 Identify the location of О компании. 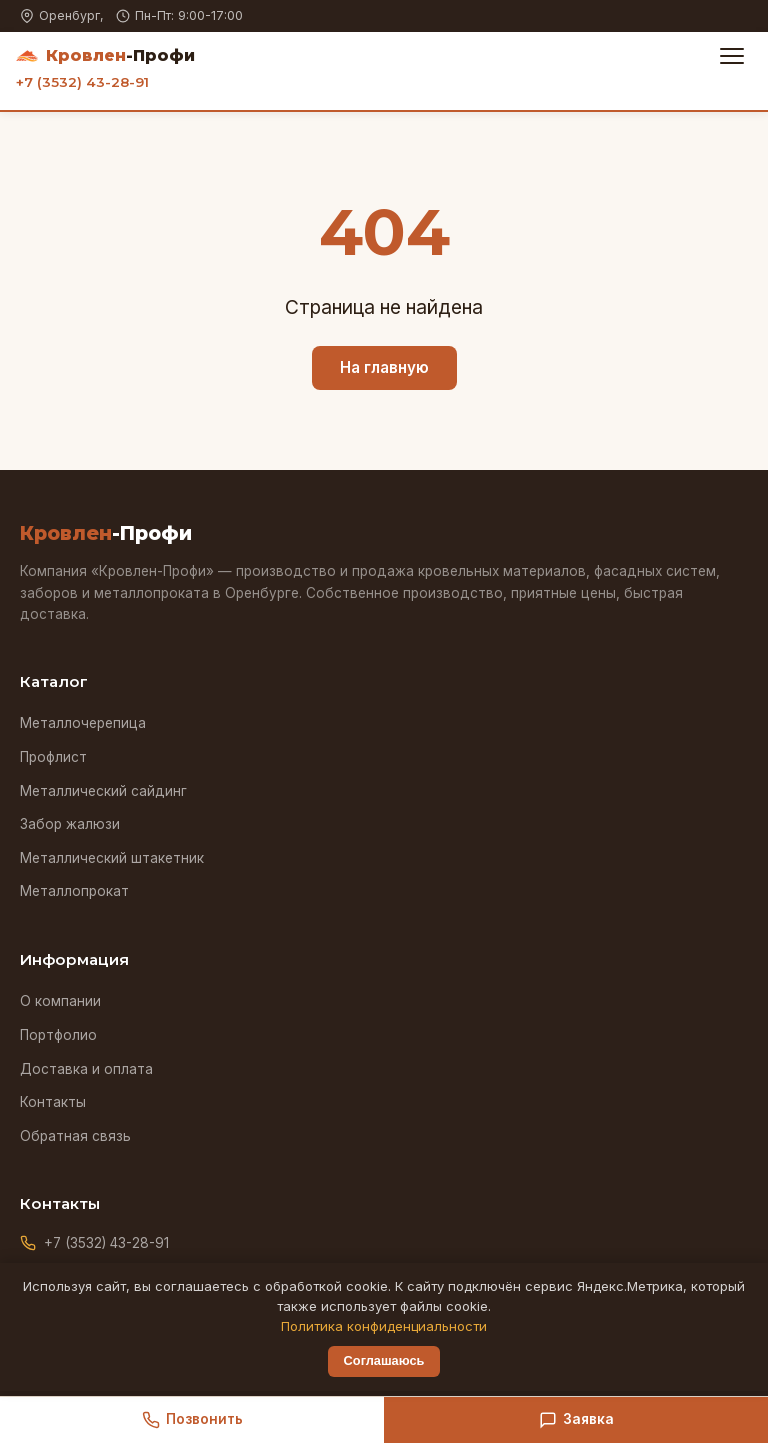
(60, 1001).